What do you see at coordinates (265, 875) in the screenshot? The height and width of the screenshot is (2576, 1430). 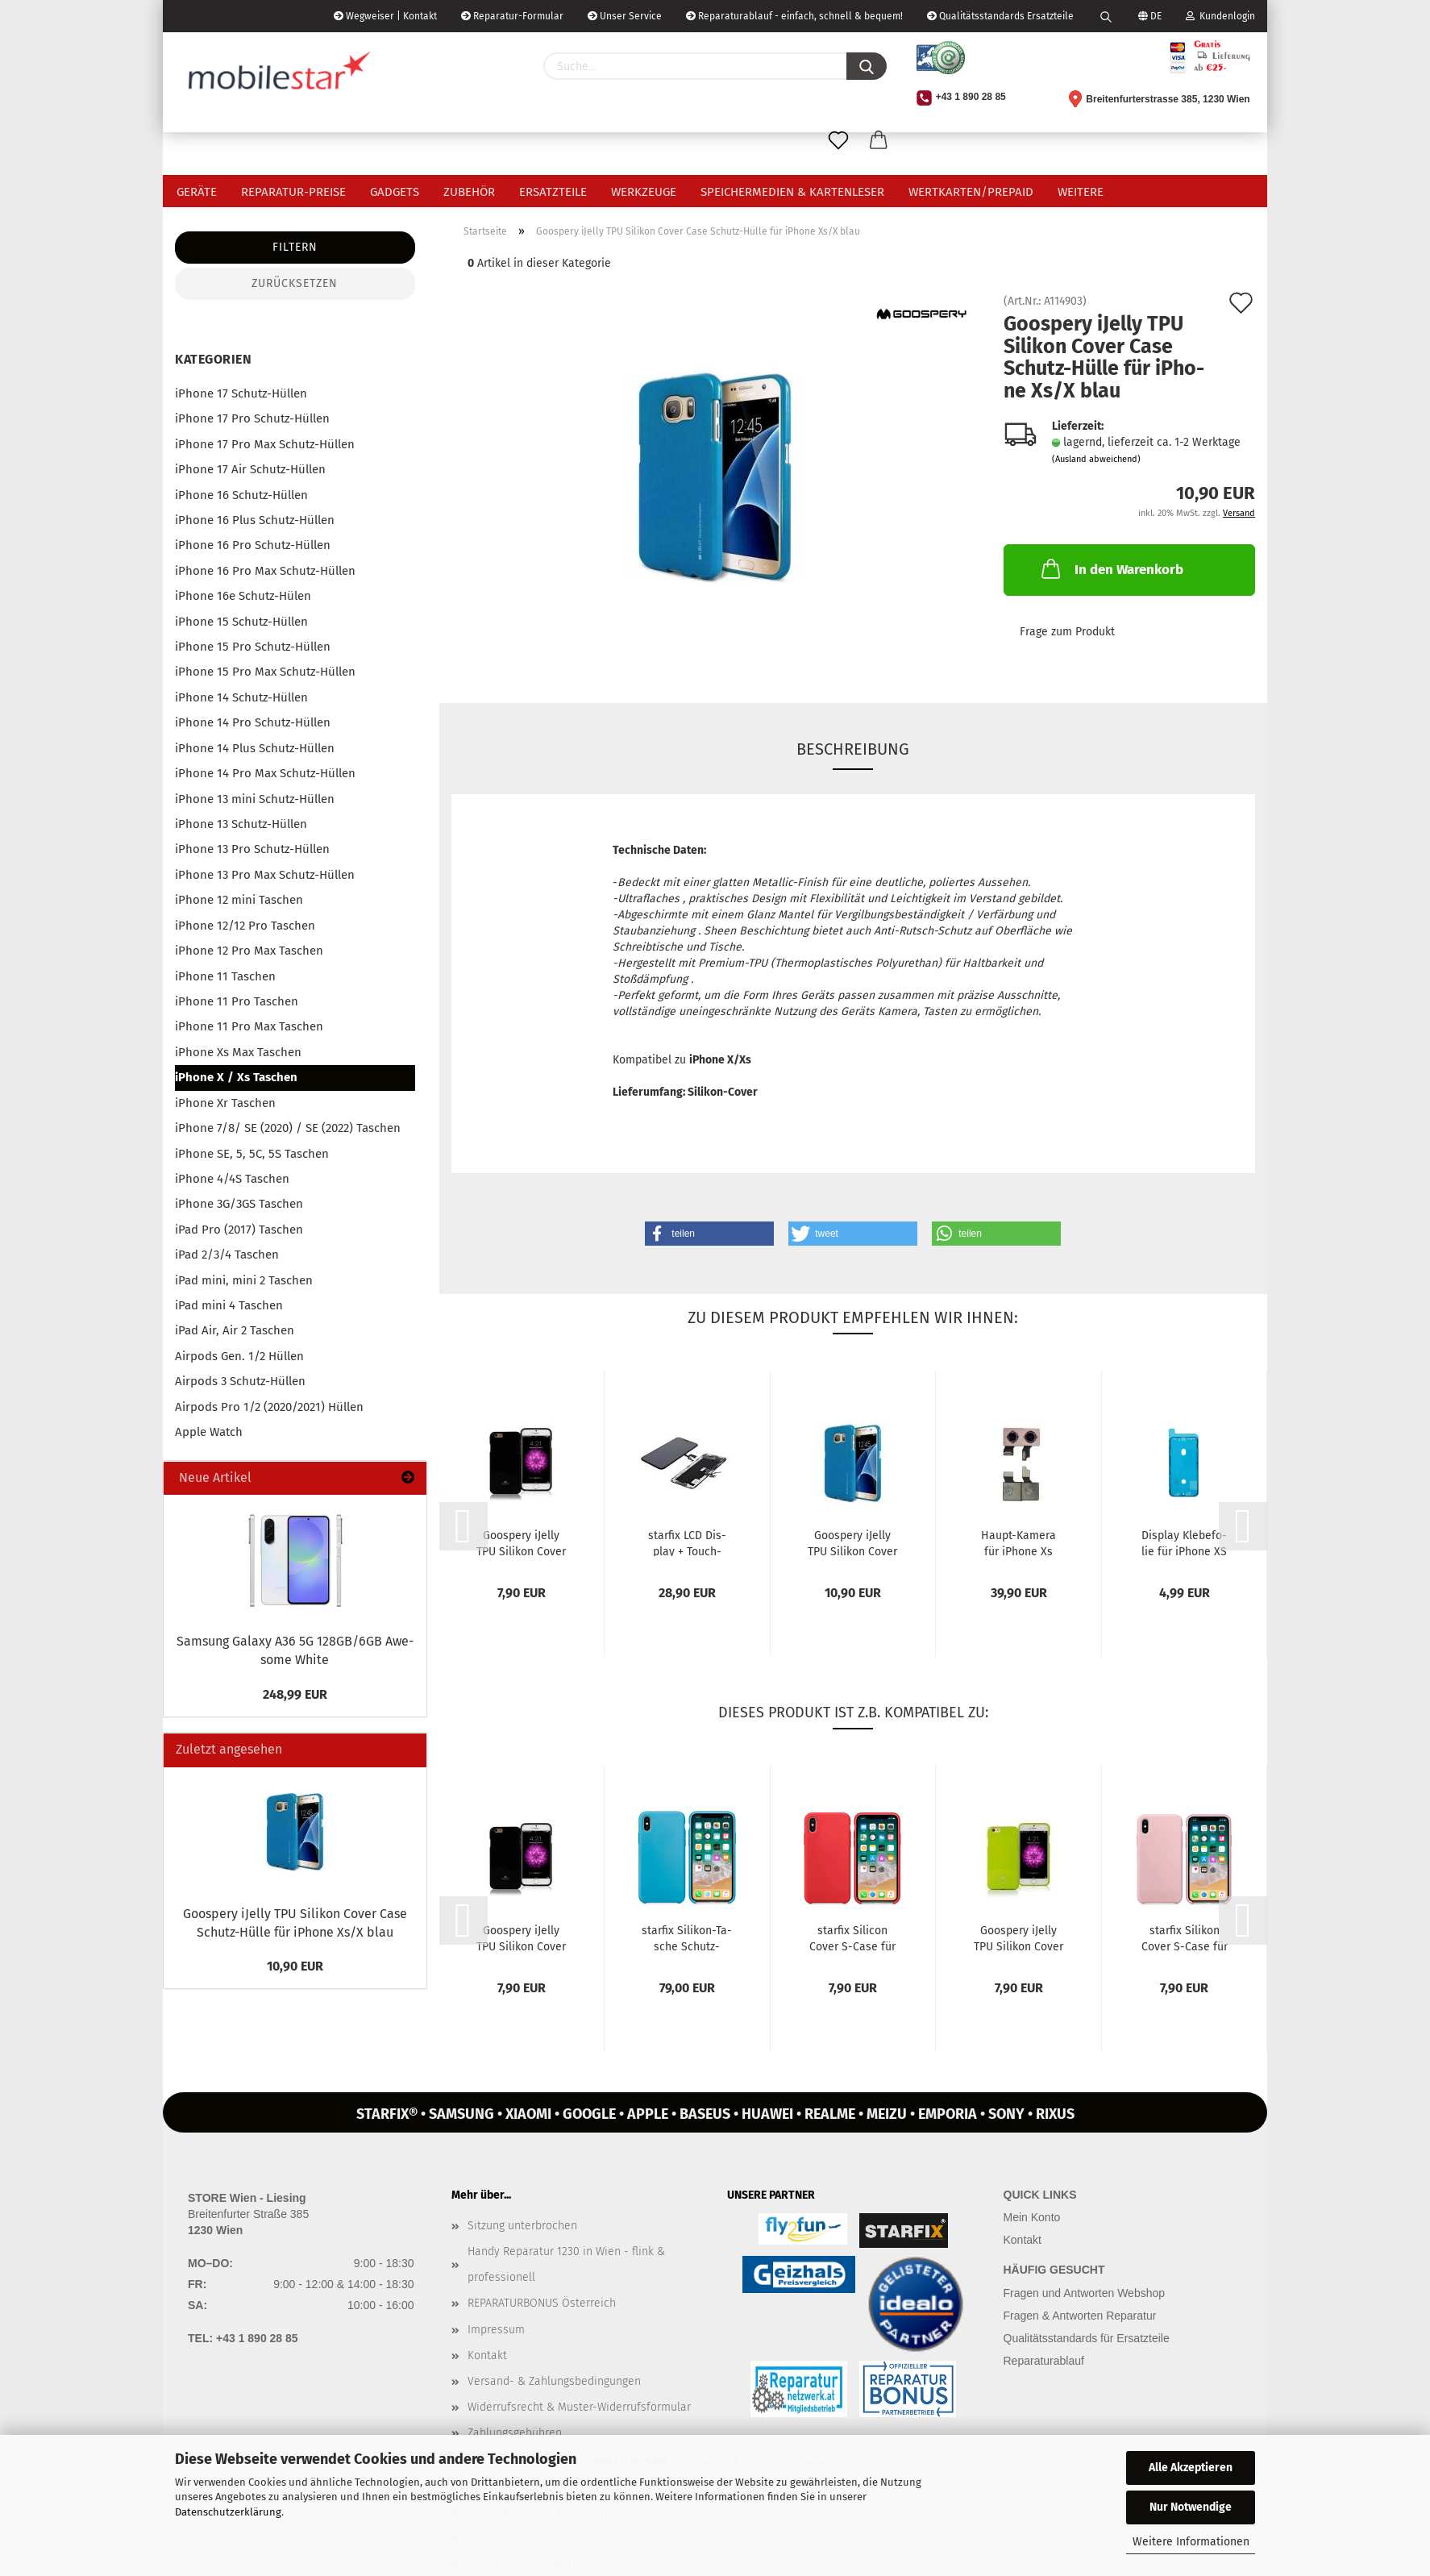 I see `iPhone 13 Pro Max Schutz-Hüllen` at bounding box center [265, 875].